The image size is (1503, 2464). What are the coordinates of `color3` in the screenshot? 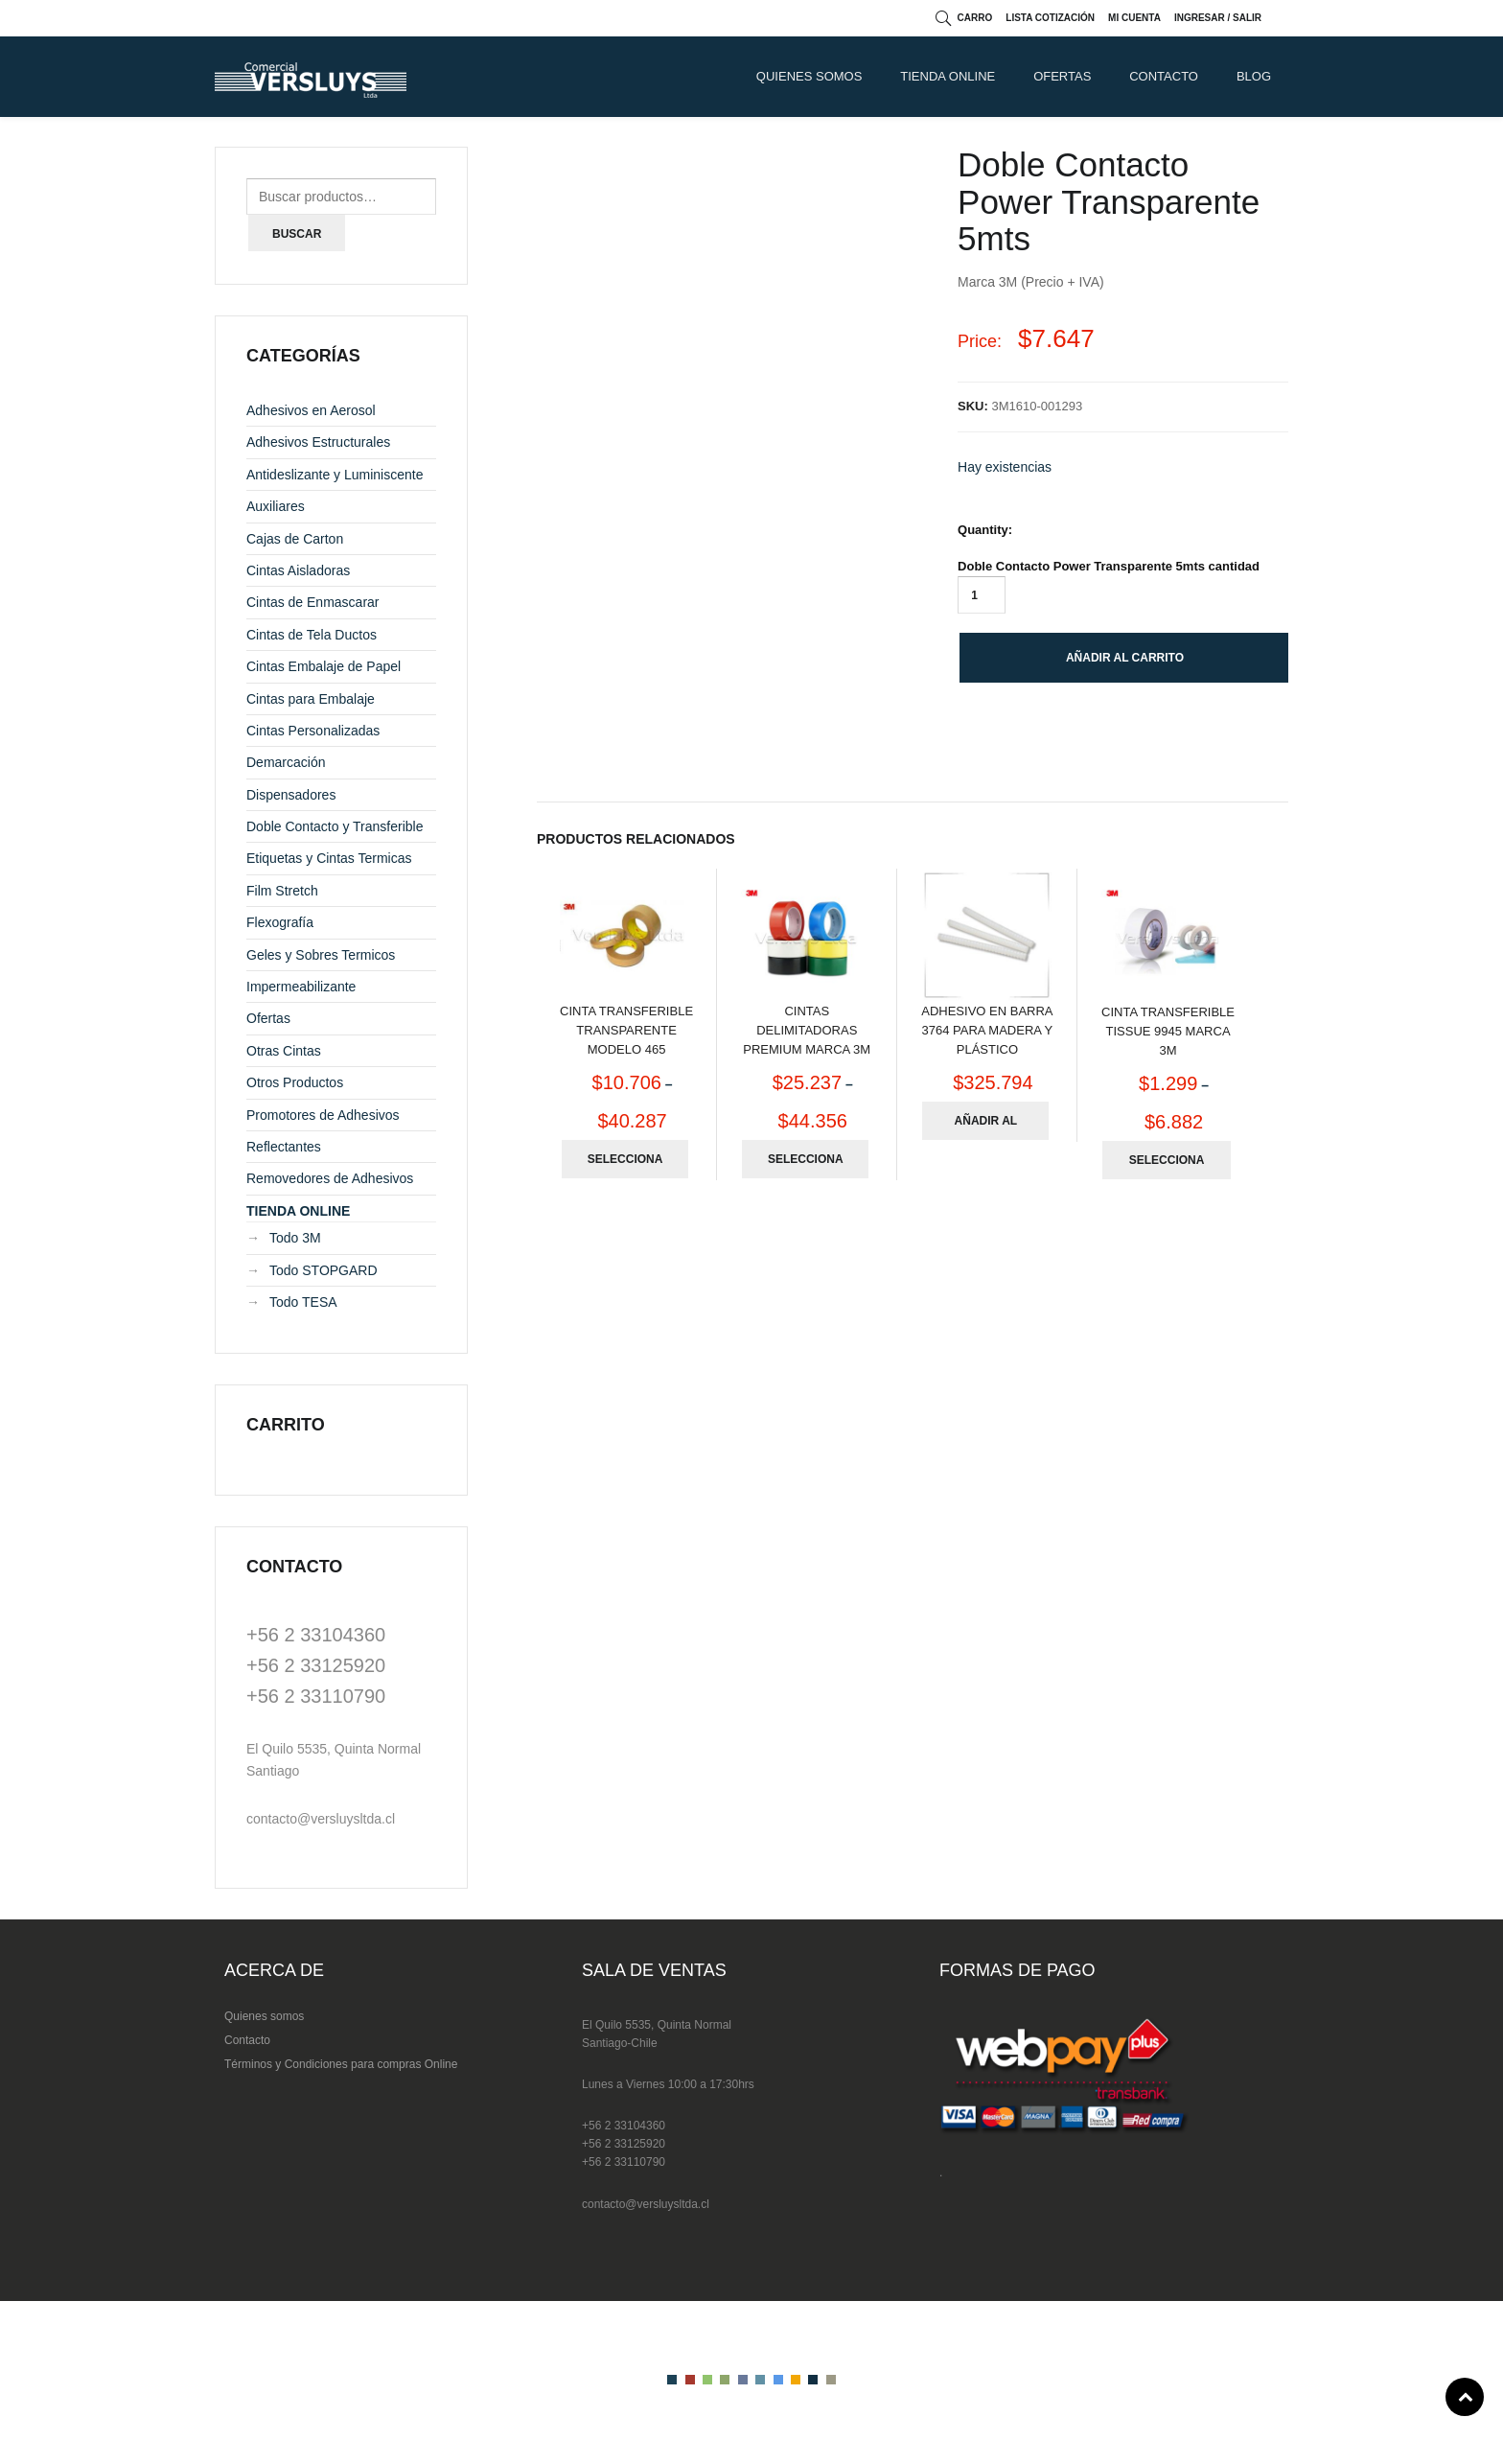 It's located at (707, 2379).